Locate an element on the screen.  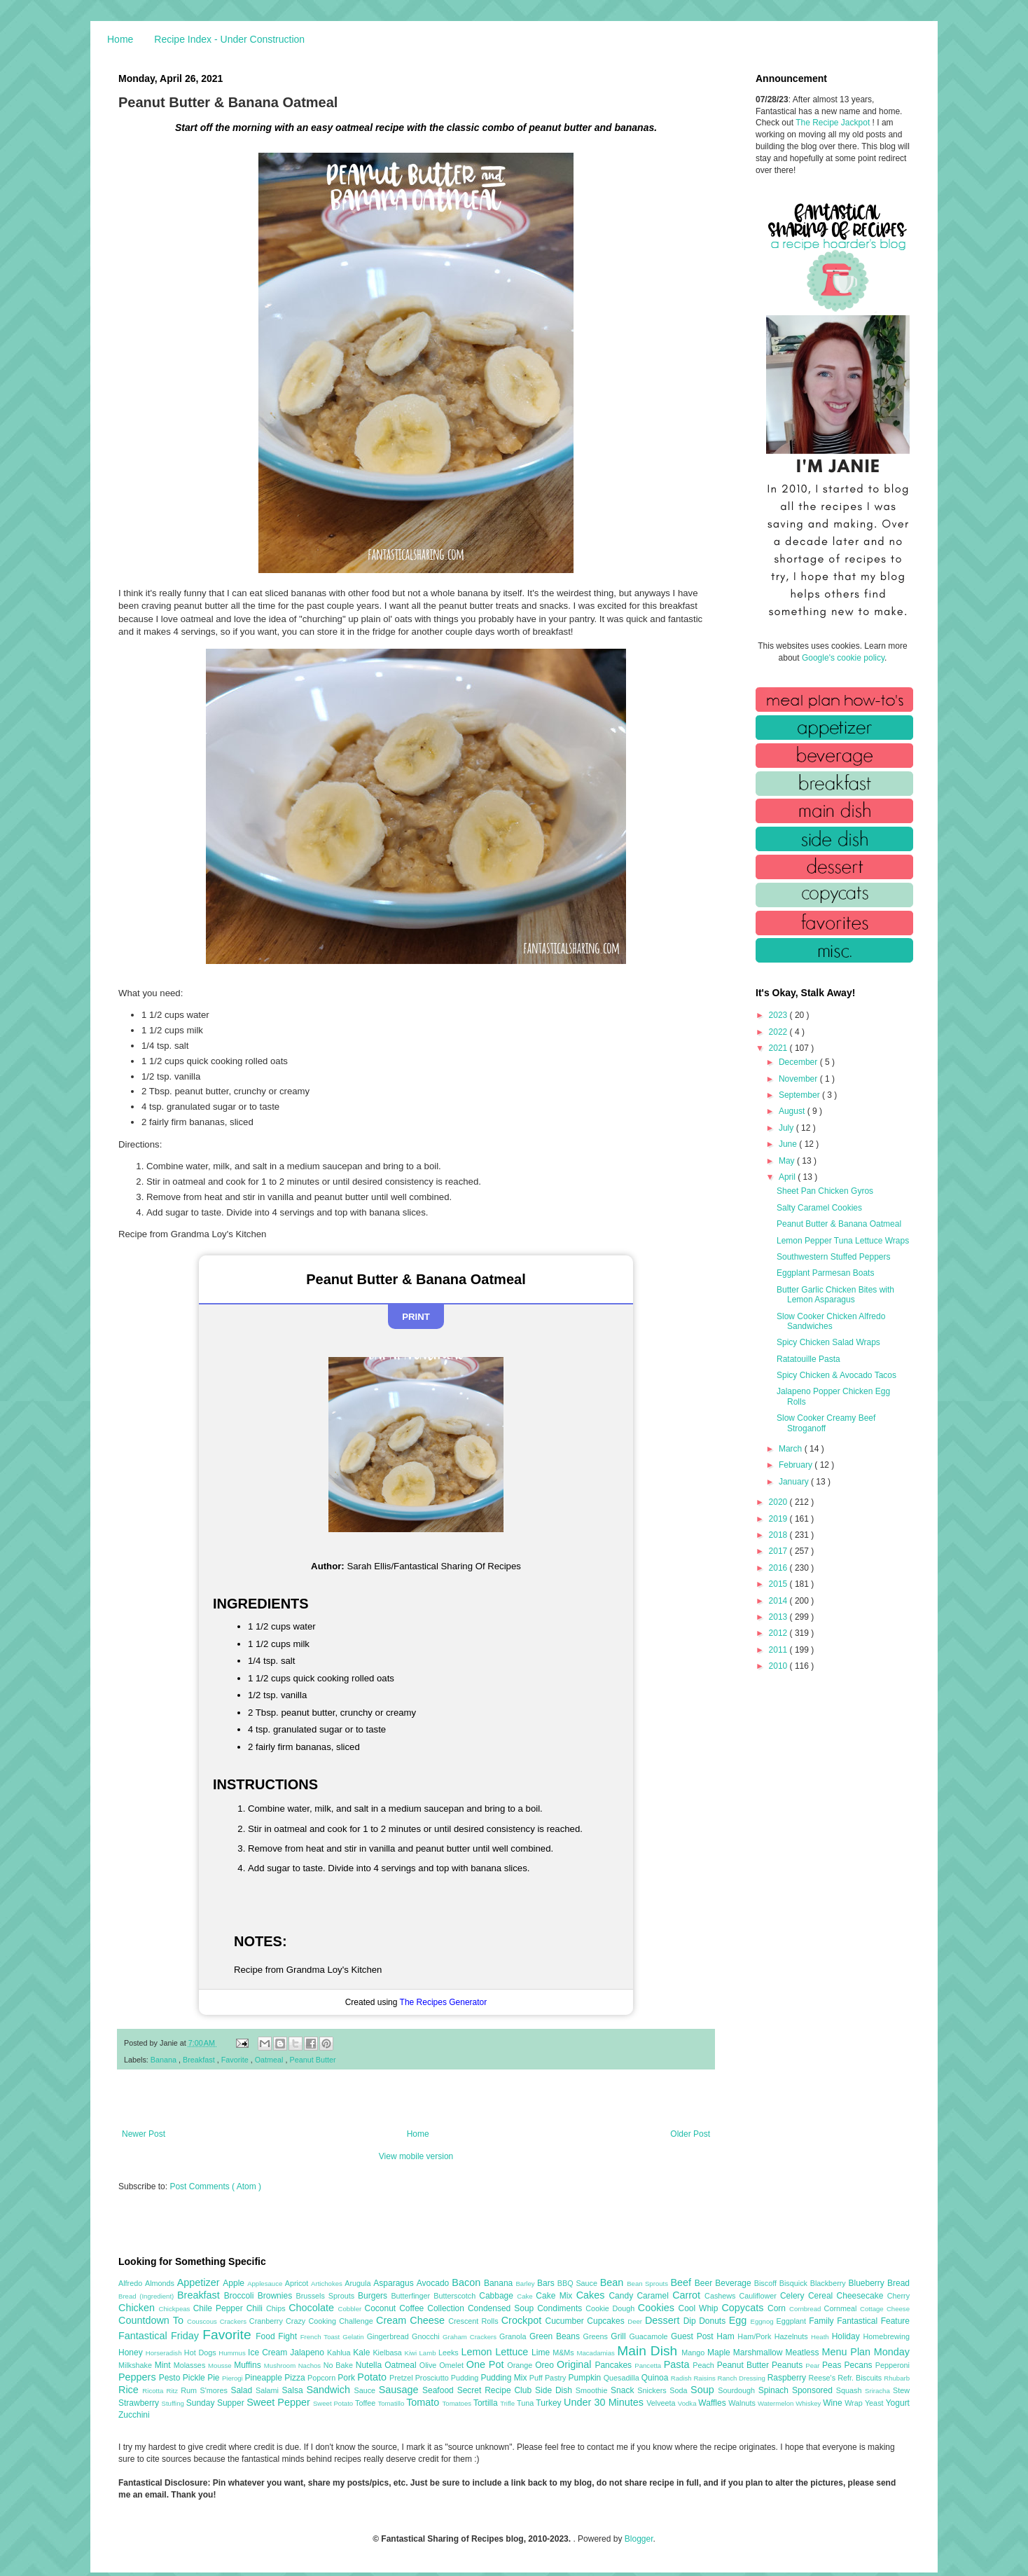
Dip is located at coordinates (691, 2321).